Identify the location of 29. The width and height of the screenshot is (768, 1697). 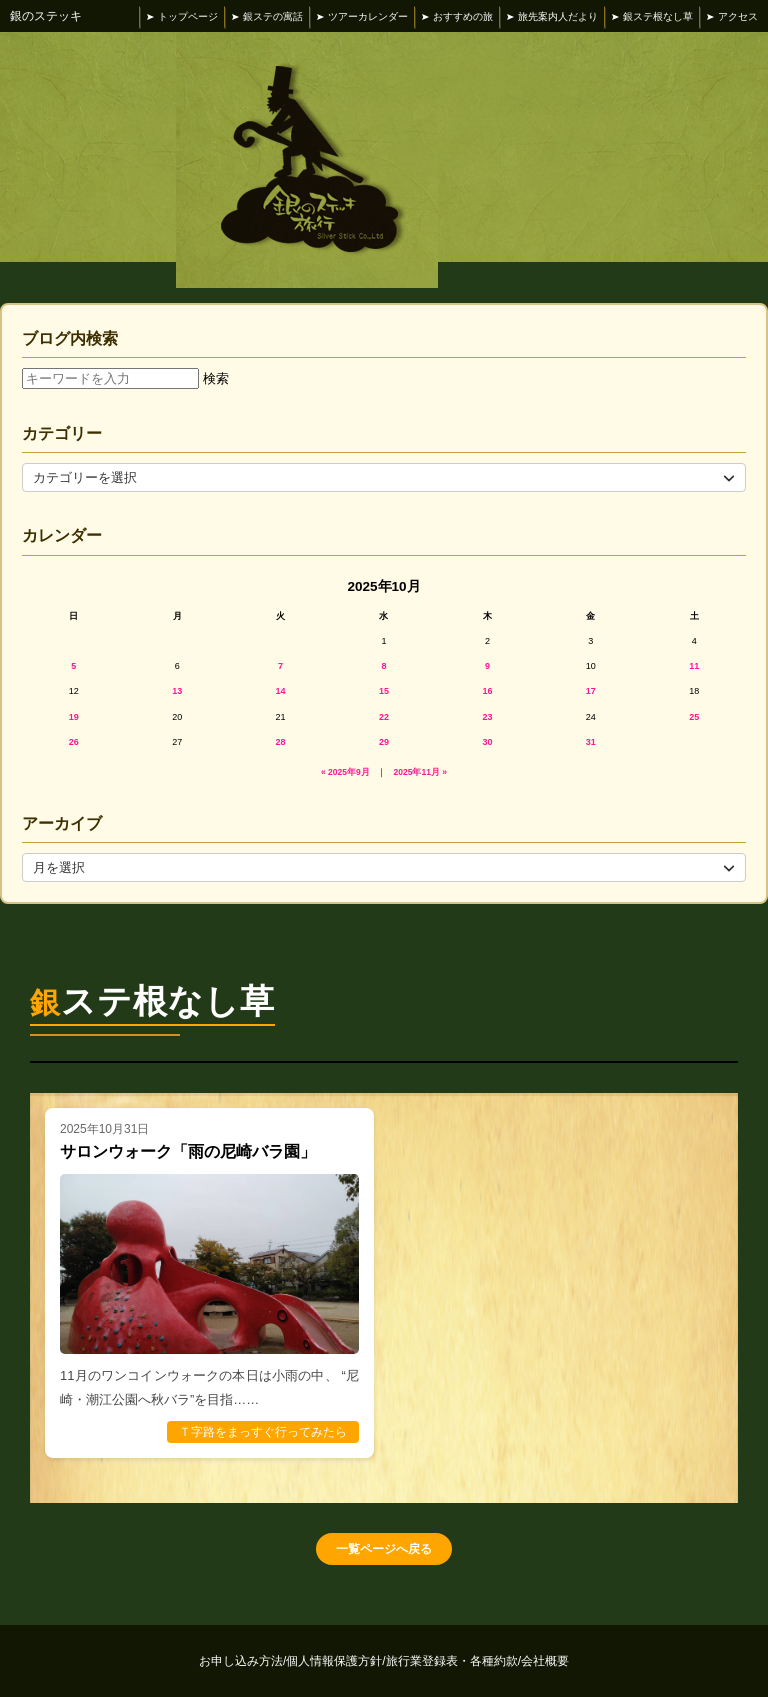
(384, 742).